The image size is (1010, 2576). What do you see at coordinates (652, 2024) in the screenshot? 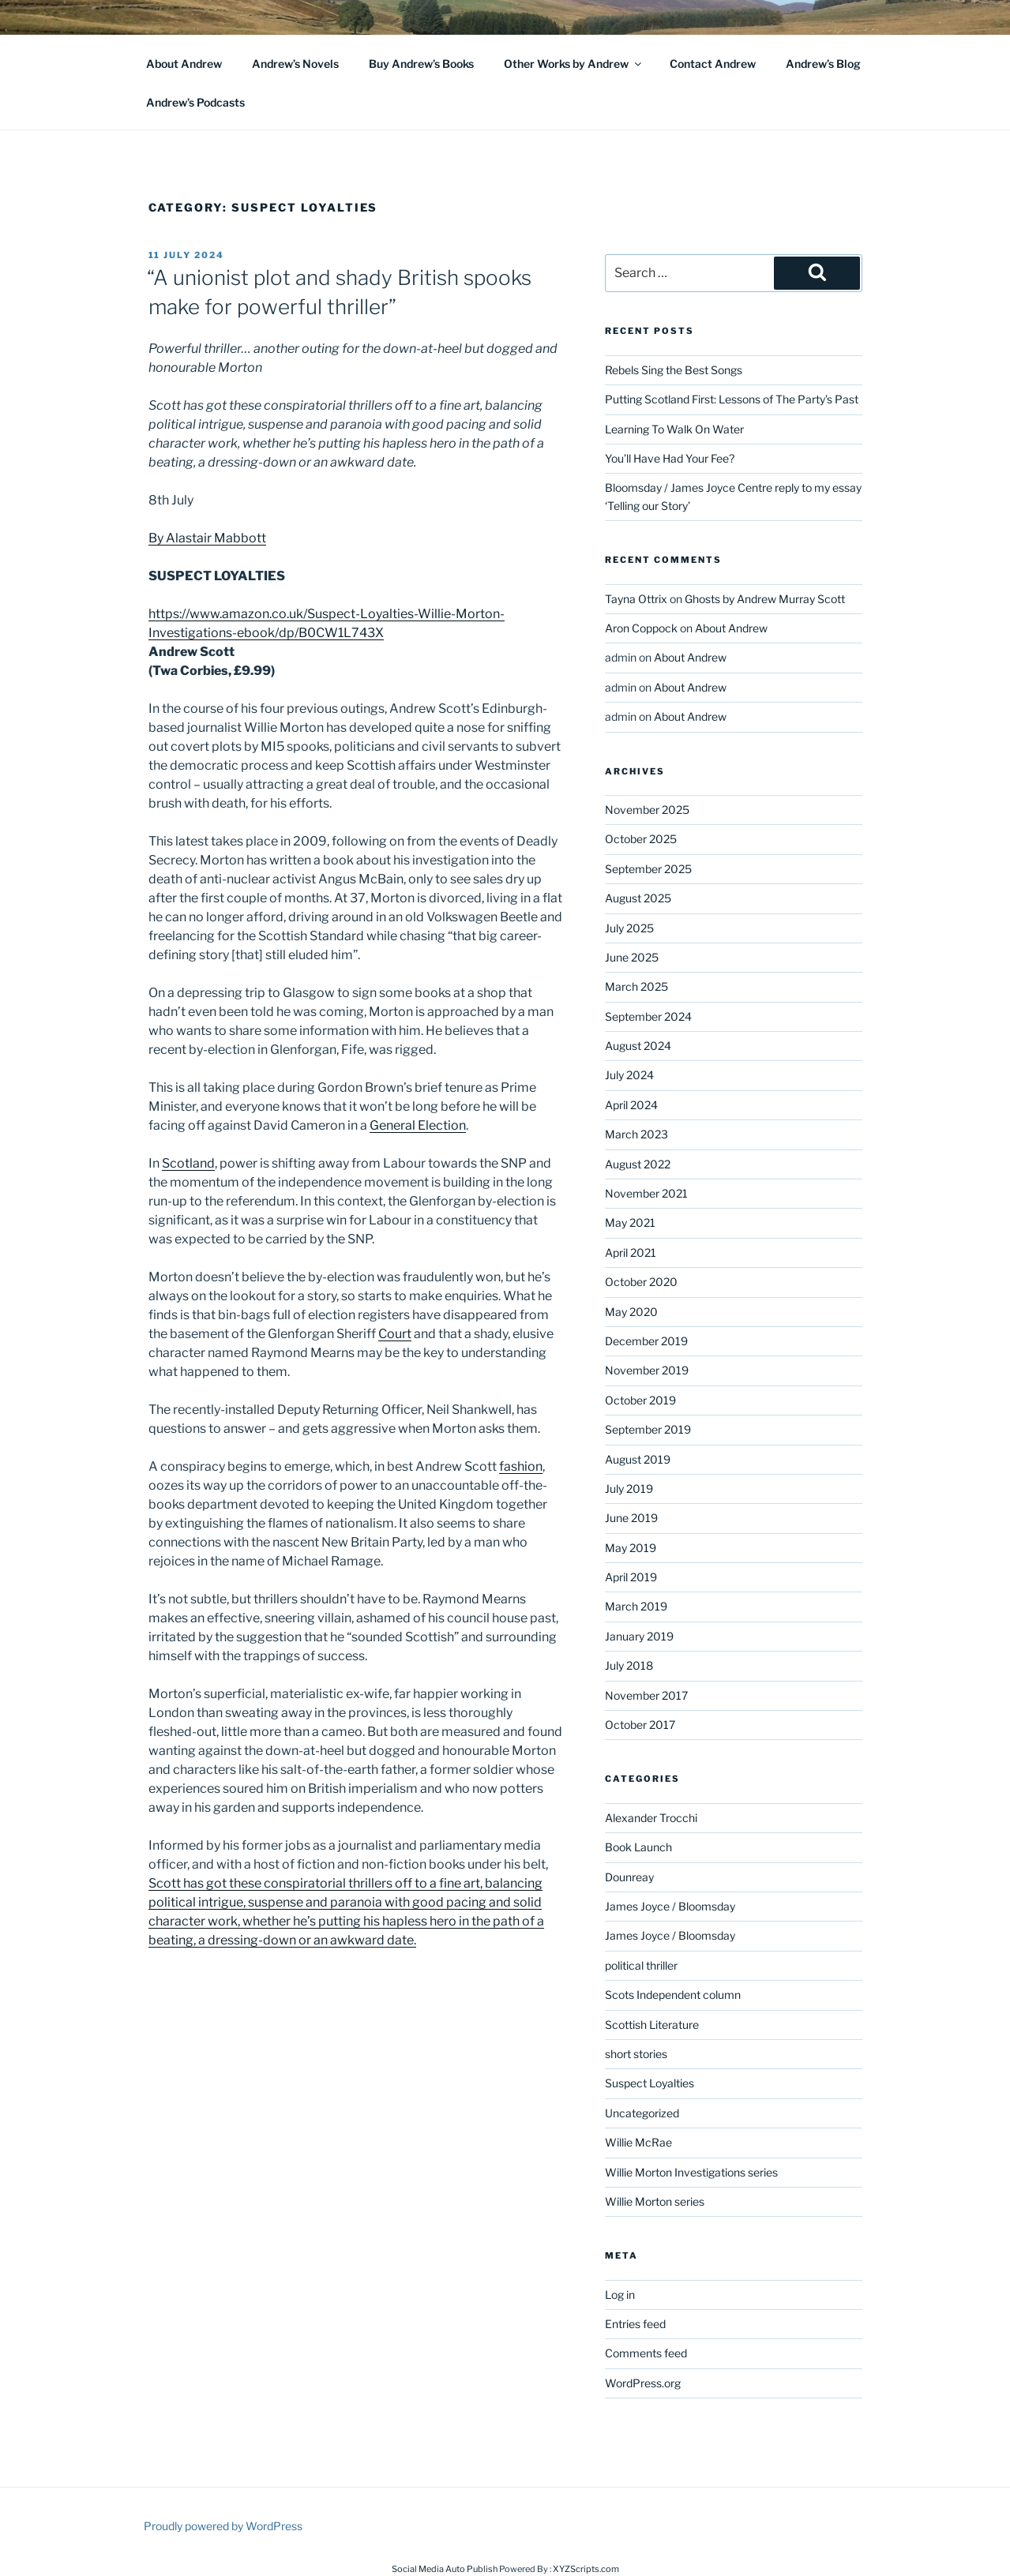
I see `Scottish Literature` at bounding box center [652, 2024].